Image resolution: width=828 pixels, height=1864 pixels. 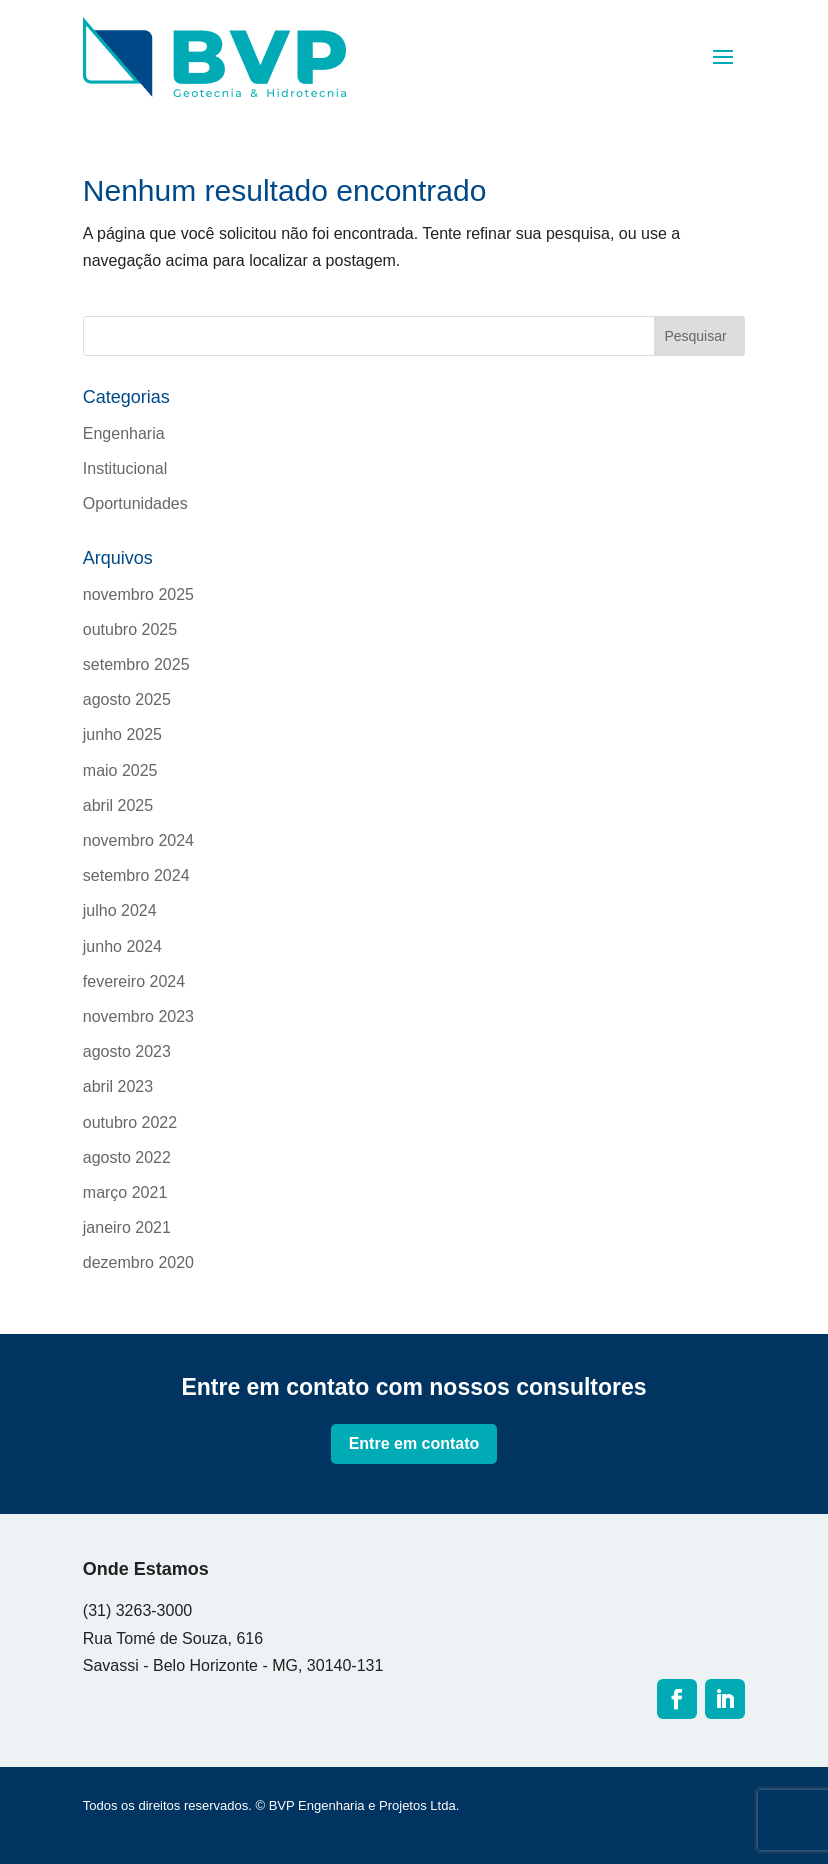 What do you see at coordinates (136, 875) in the screenshot?
I see `setembro 2024` at bounding box center [136, 875].